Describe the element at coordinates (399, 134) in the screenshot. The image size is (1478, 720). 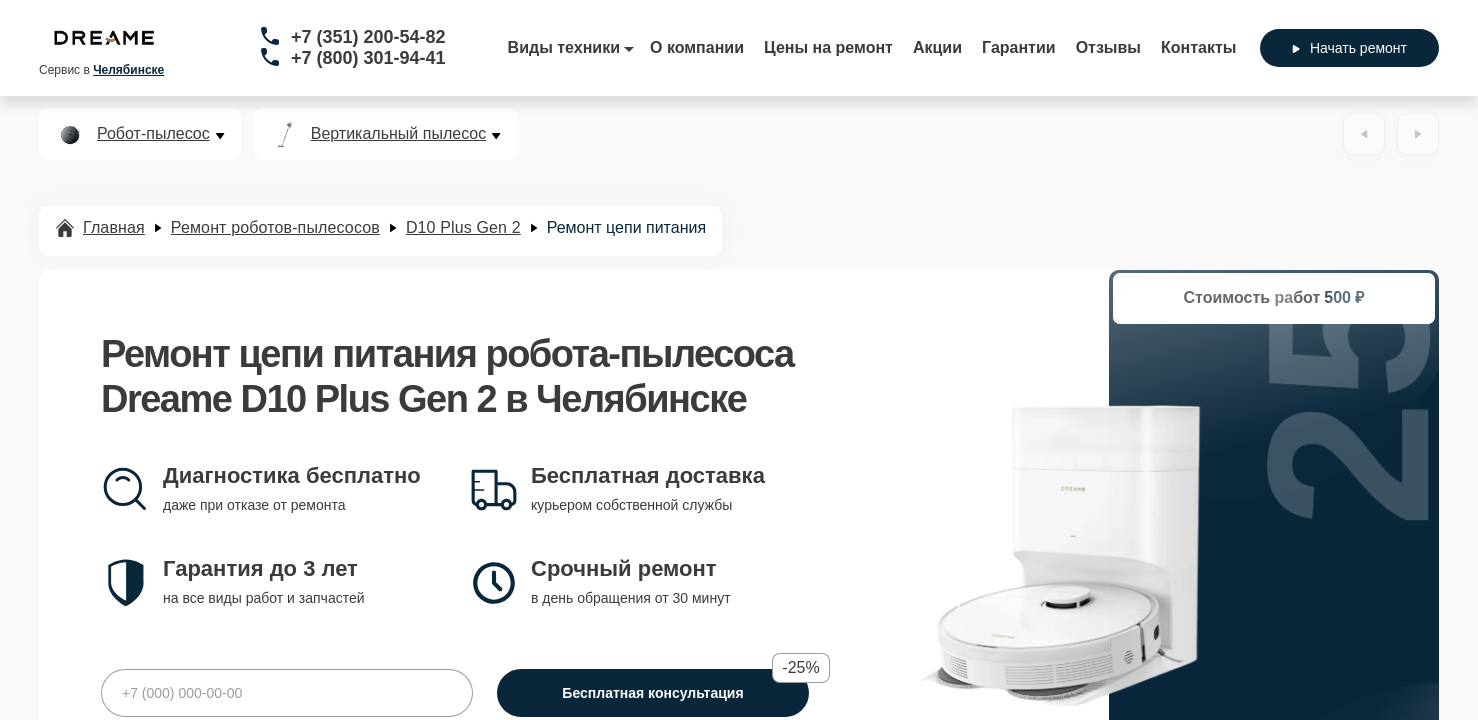
I see `Вертикальный пылесос` at that location.